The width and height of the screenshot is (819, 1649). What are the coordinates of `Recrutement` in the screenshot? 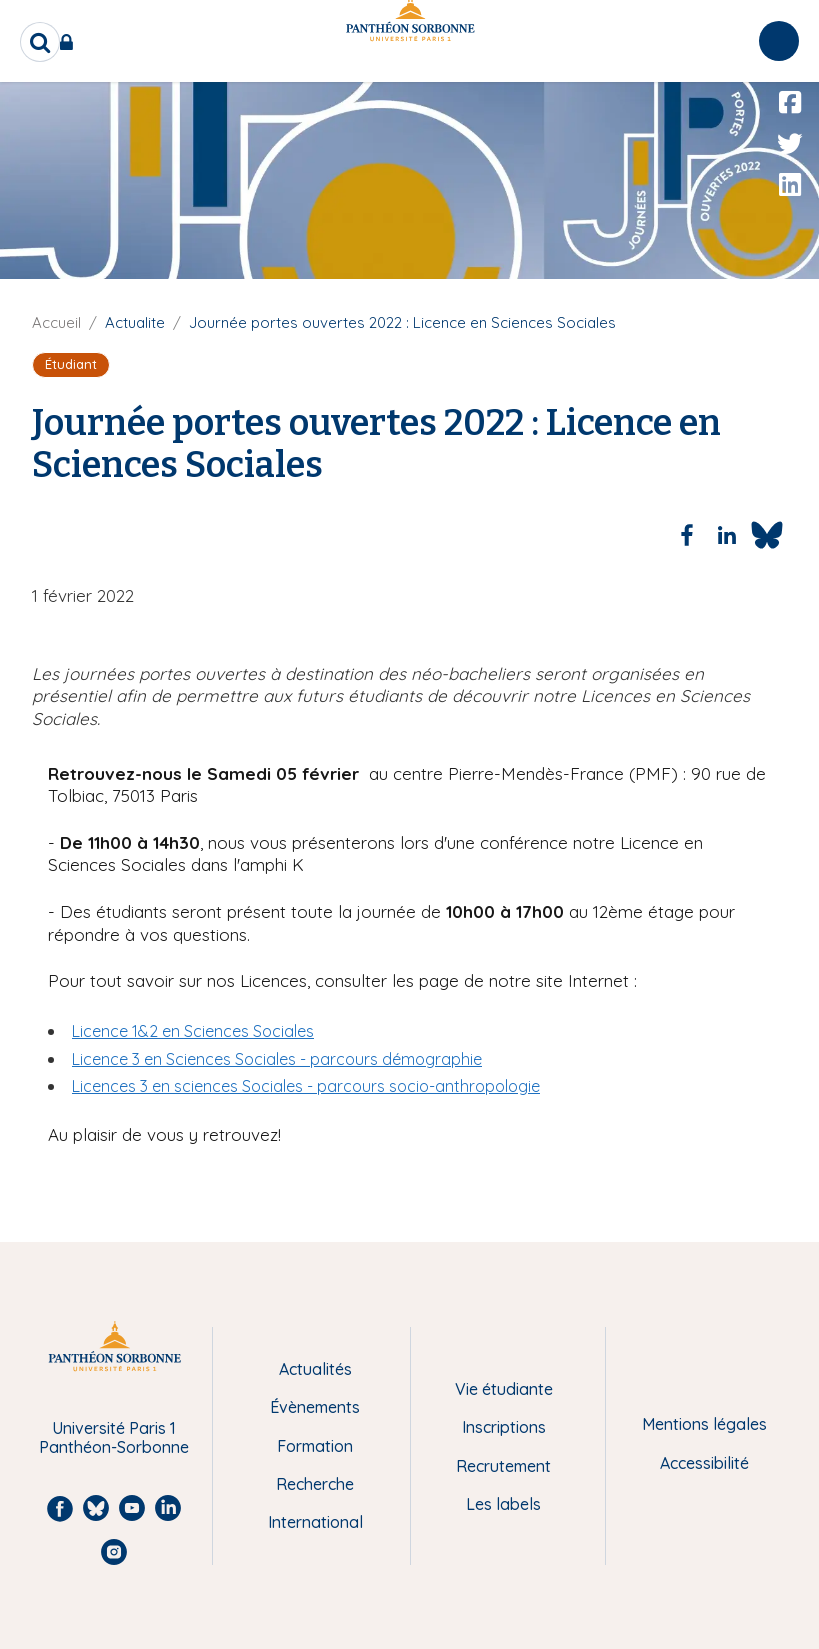 It's located at (503, 1466).